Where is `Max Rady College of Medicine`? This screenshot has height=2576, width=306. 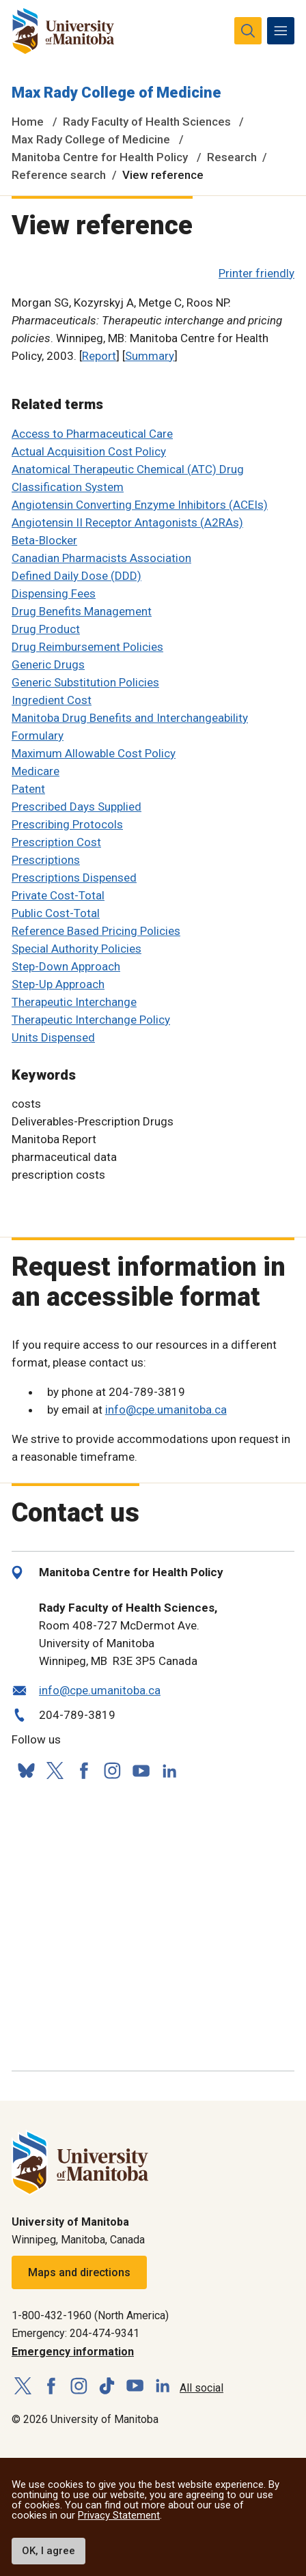
Max Rady College of Medicine is located at coordinates (116, 92).